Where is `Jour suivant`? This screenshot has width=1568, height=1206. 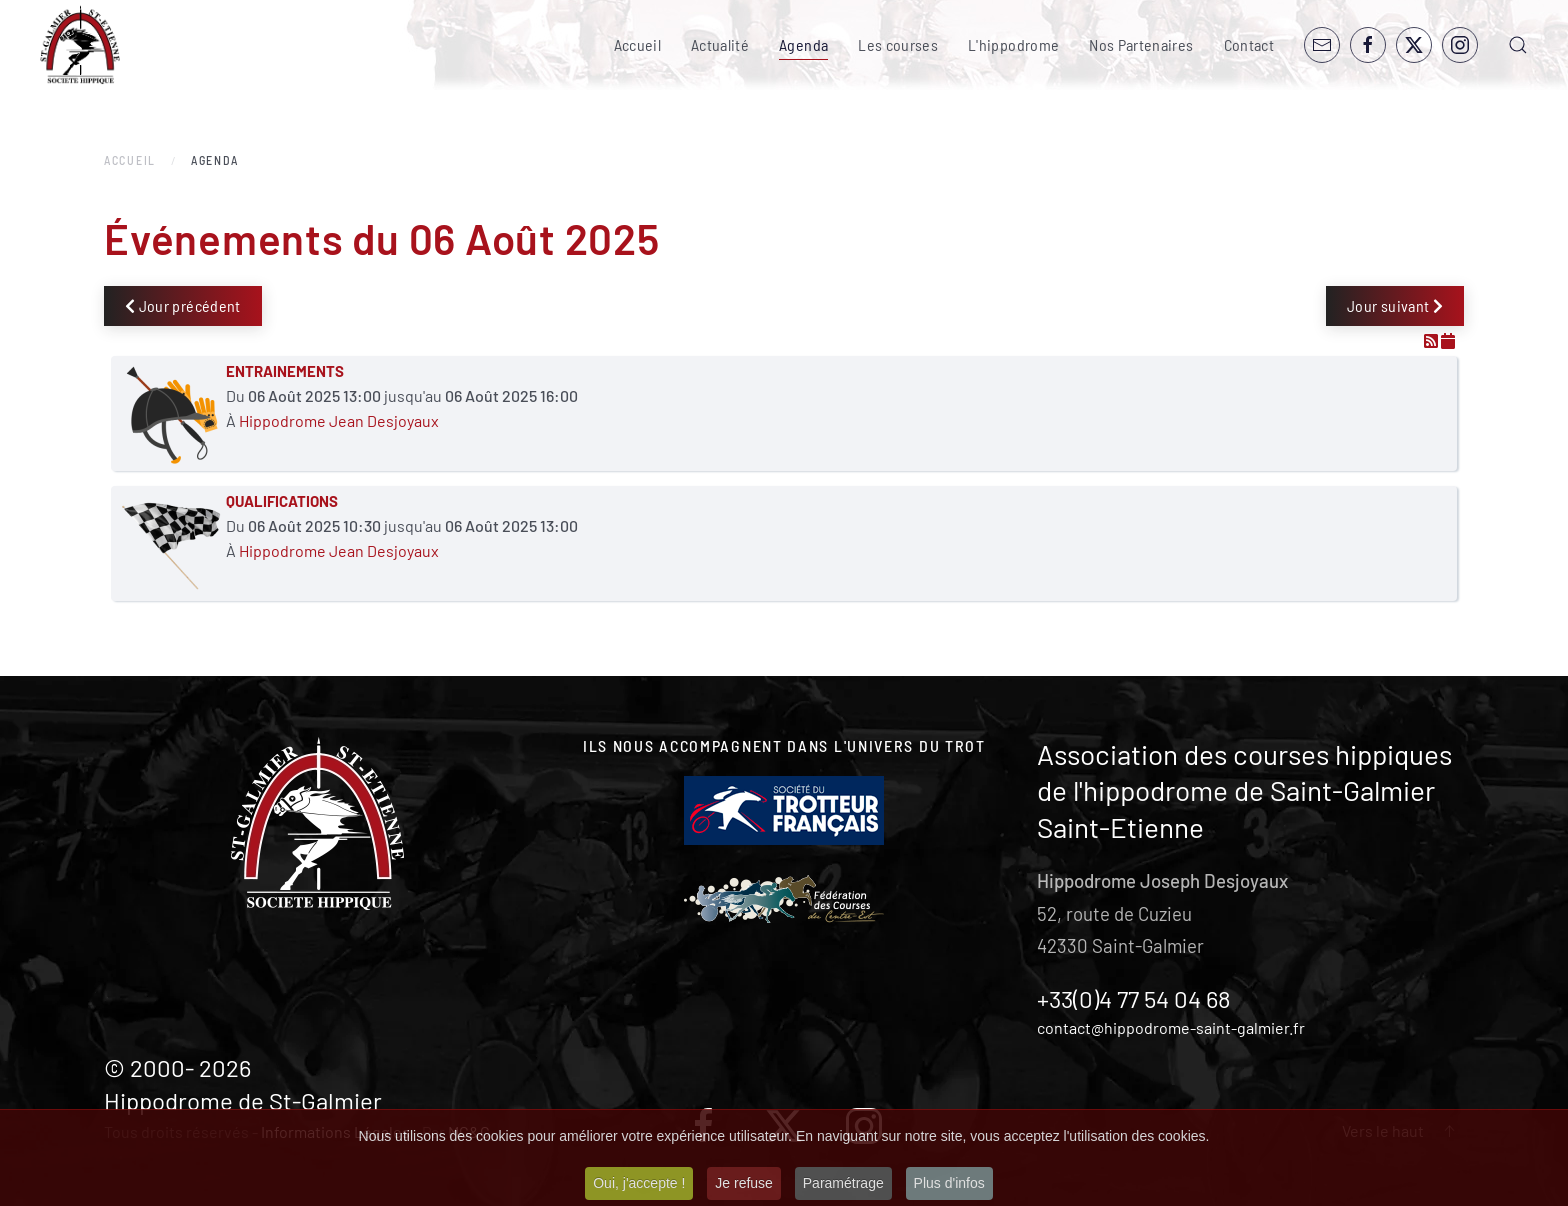 Jour suivant is located at coordinates (1395, 305).